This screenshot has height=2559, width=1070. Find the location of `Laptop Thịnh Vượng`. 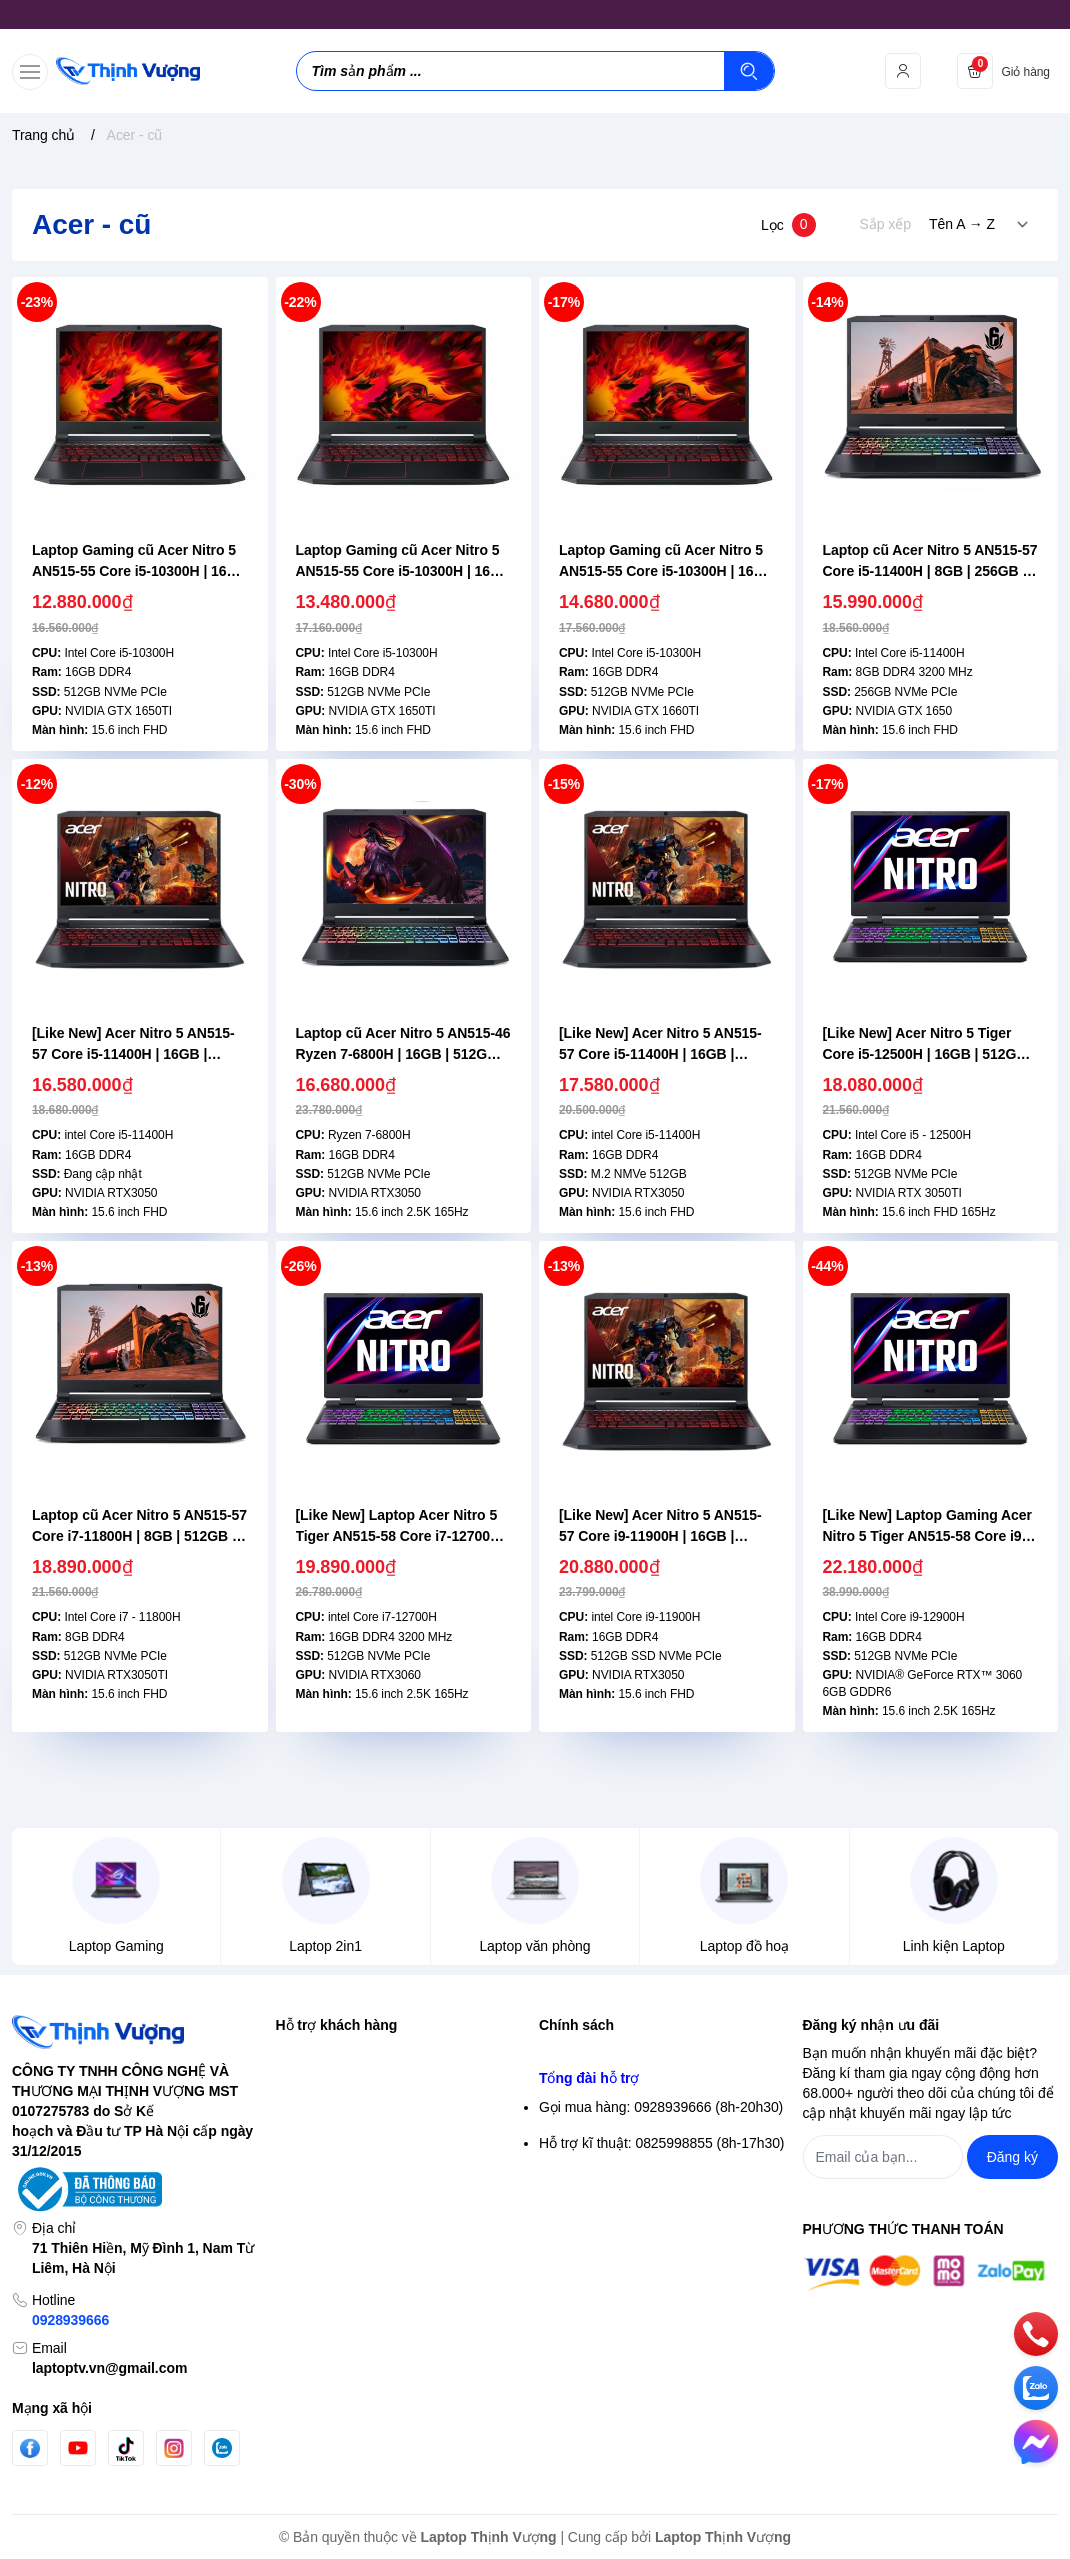

Laptop Thịnh Vượng is located at coordinates (489, 2537).